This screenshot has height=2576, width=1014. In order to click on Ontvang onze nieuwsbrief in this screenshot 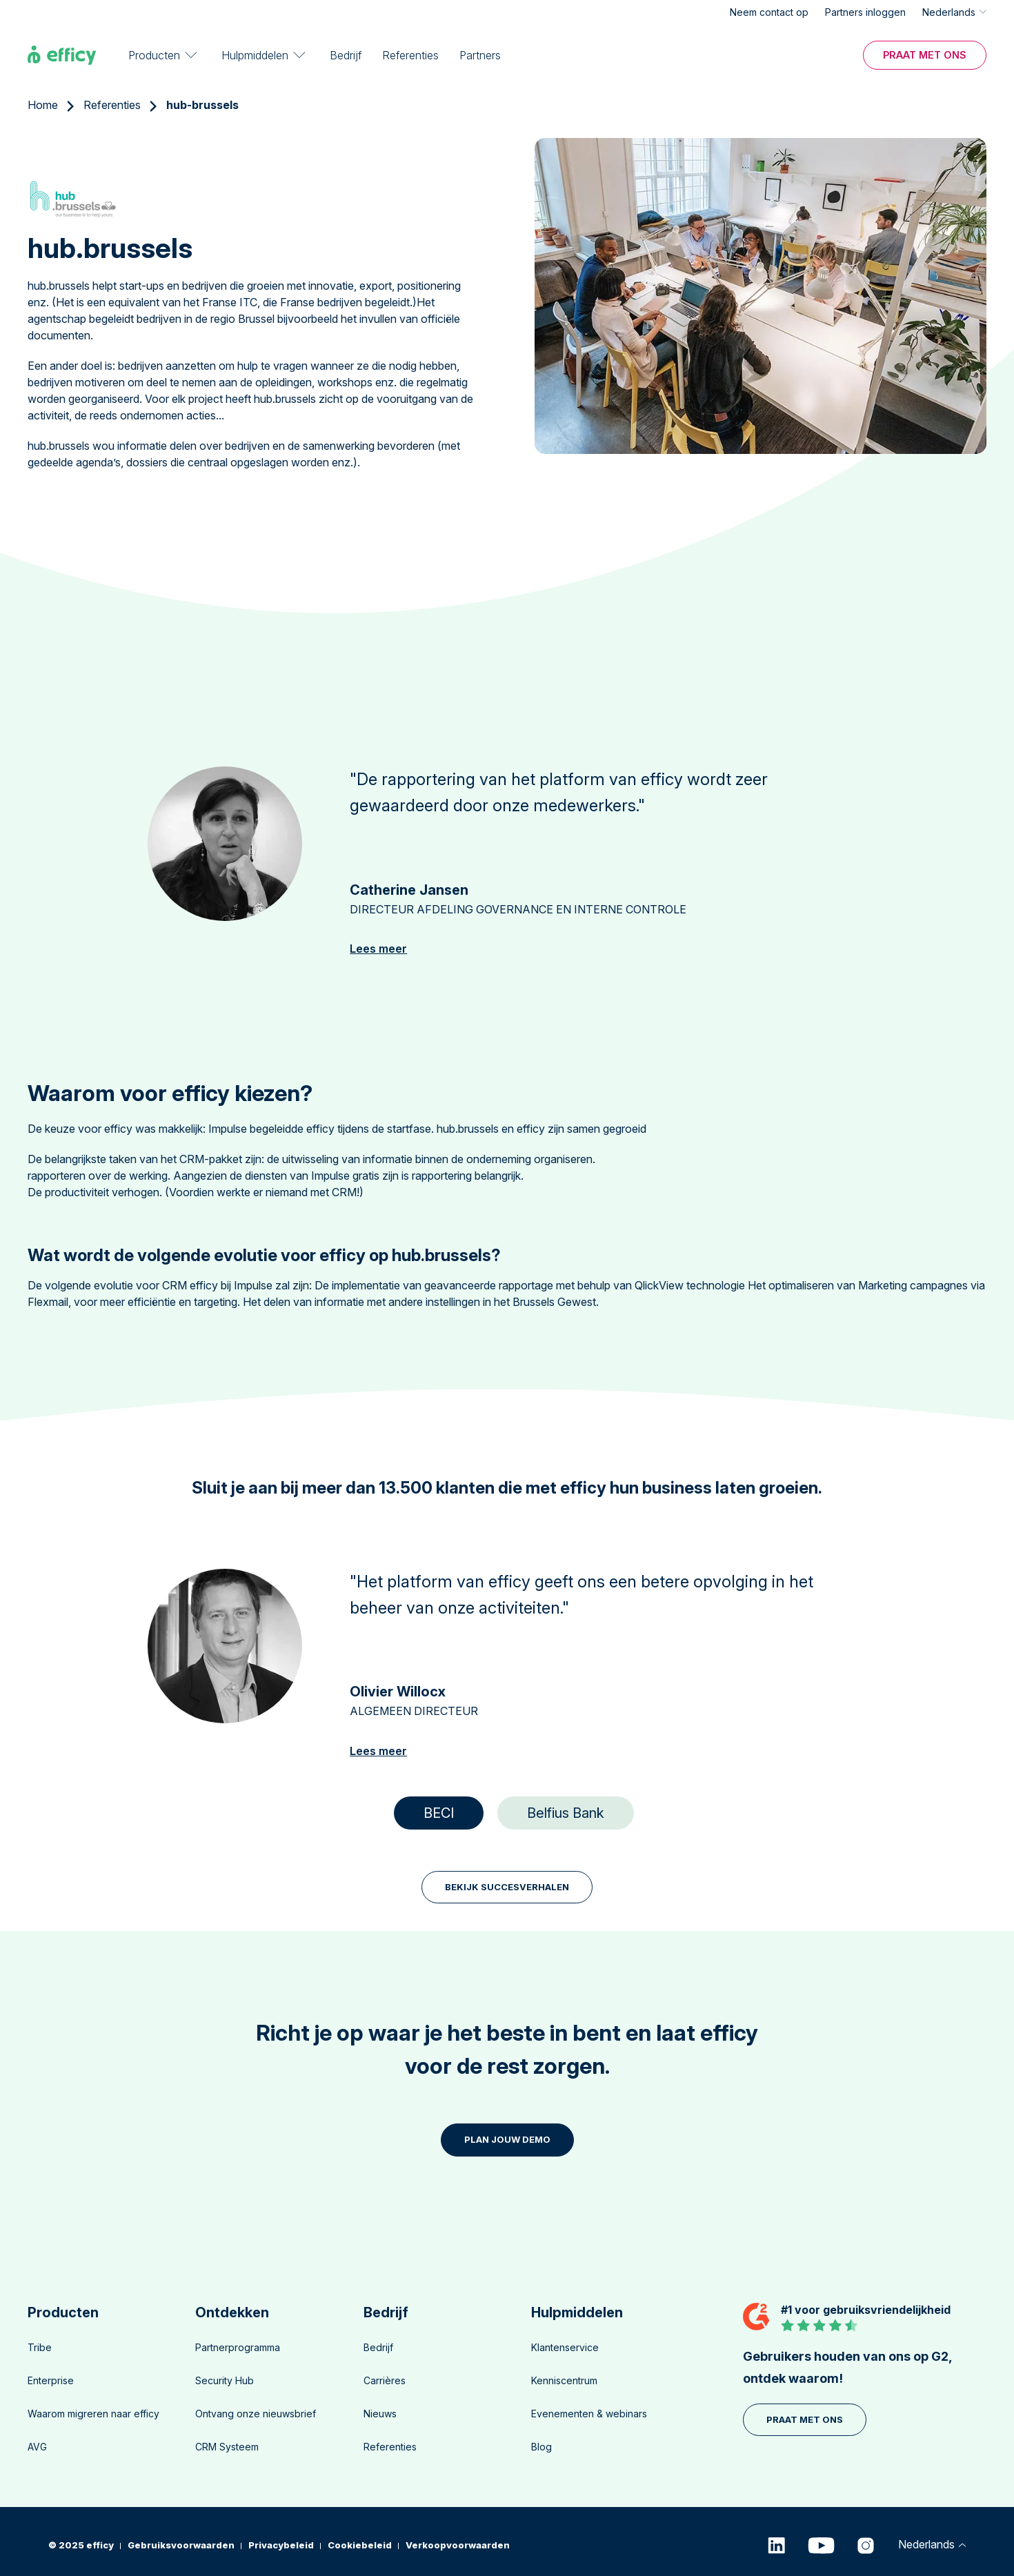, I will do `click(255, 2413)`.